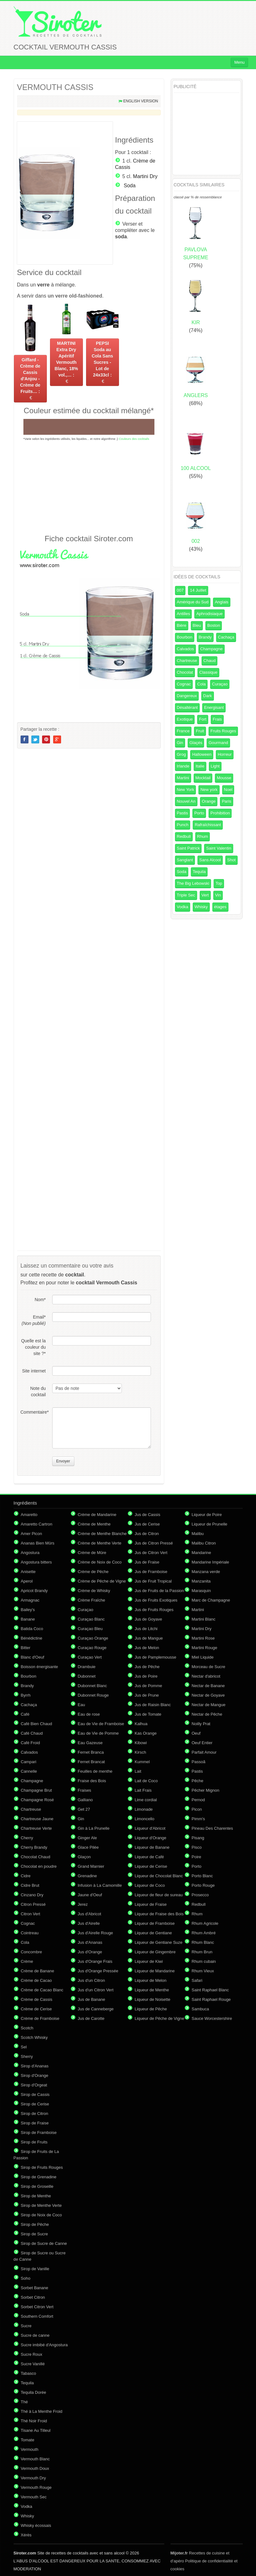 The width and height of the screenshot is (256, 2576). Describe the element at coordinates (147, 1514) in the screenshot. I see `Jus de Cassis` at that location.